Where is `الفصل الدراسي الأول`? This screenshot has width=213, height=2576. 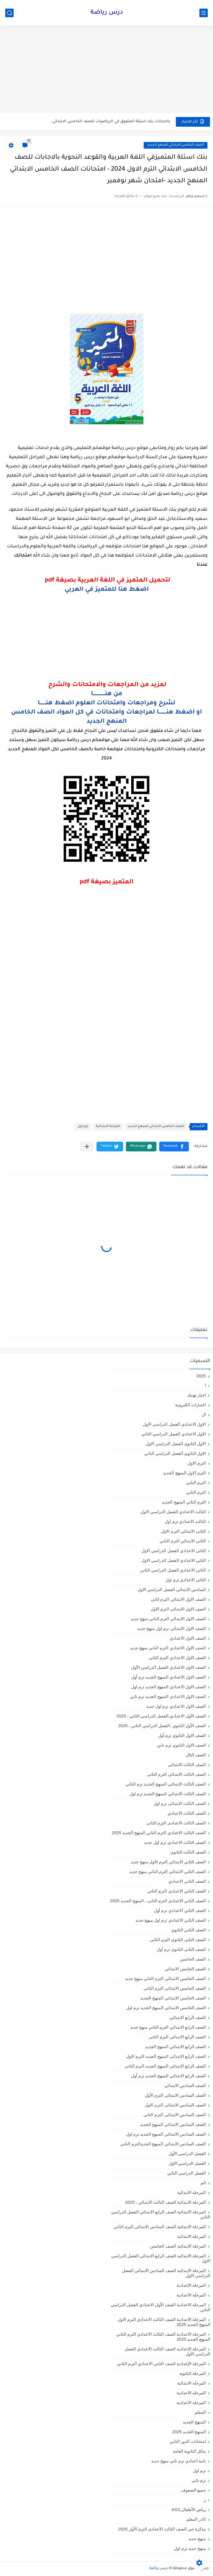
الفصل الدراسي الأول is located at coordinates (187, 2153).